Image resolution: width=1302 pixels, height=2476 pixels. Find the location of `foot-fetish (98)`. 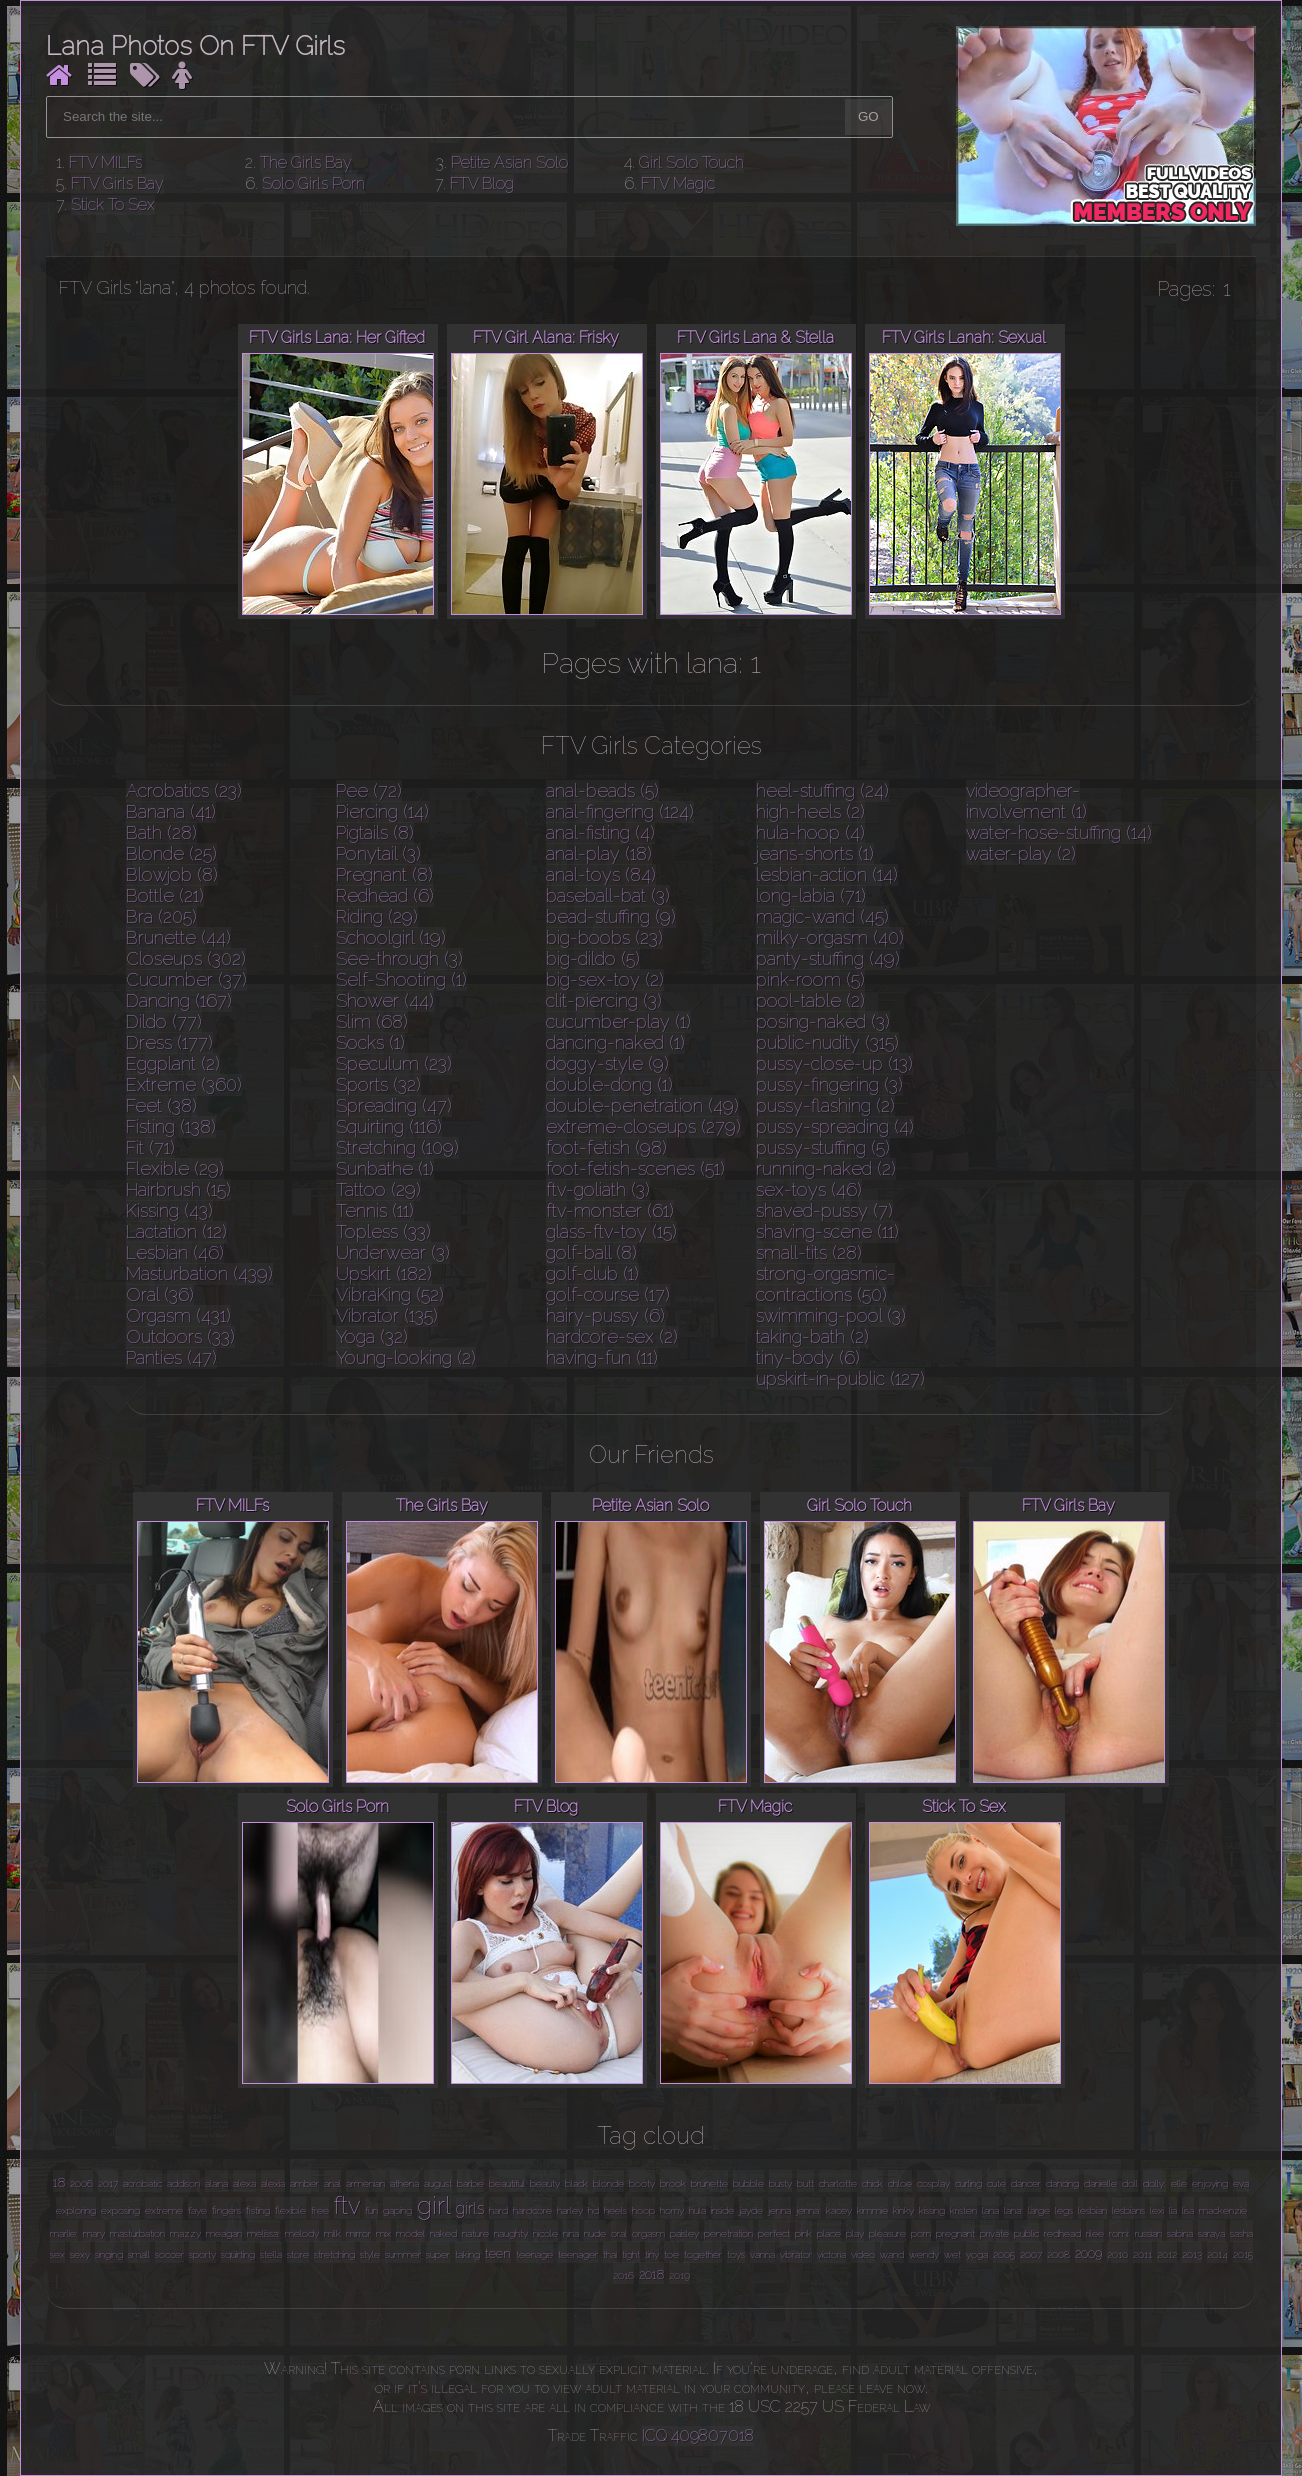

foot-fetish (98) is located at coordinates (606, 1147).